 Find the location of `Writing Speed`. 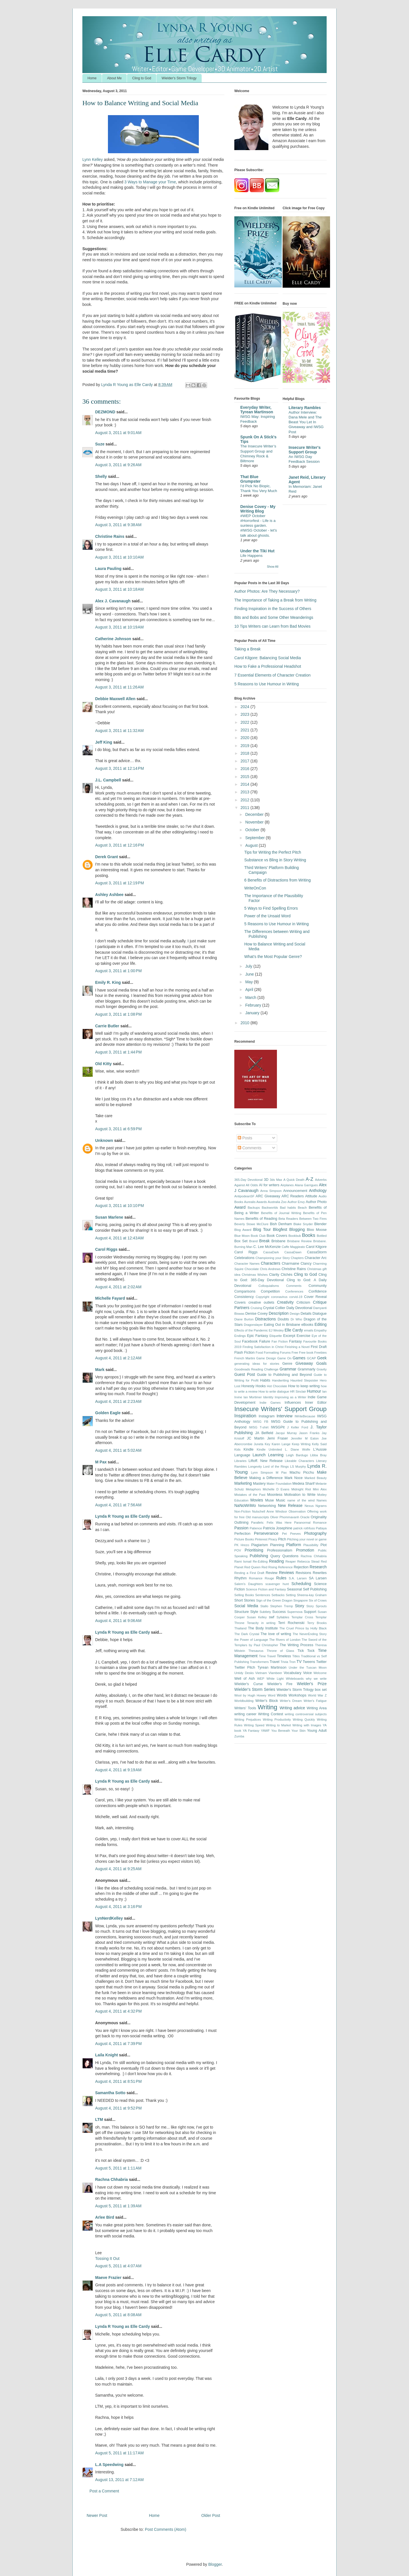

Writing Speed is located at coordinates (254, 1725).